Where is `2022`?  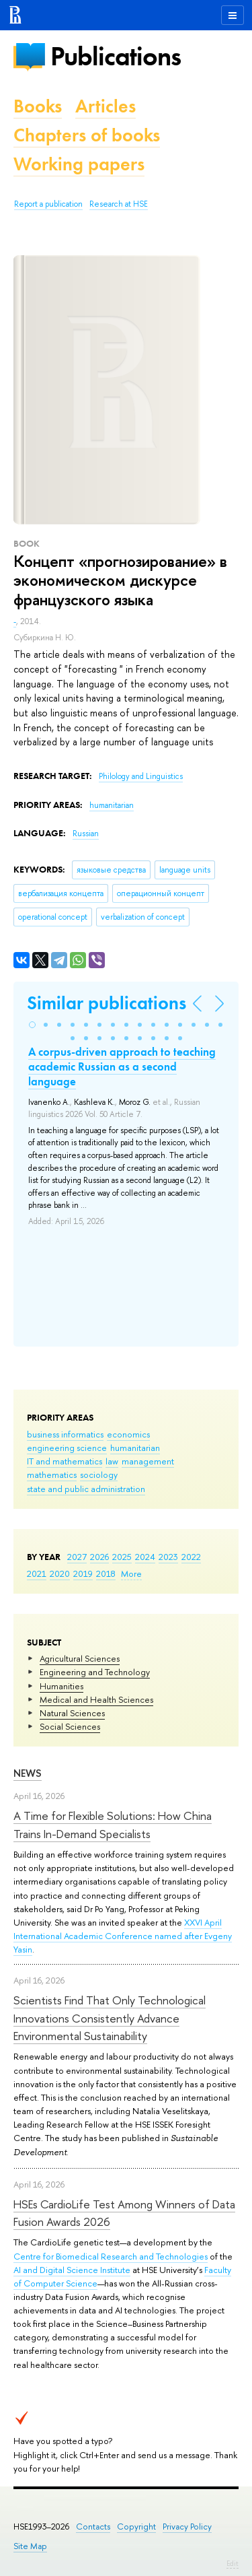
2022 is located at coordinates (191, 1557).